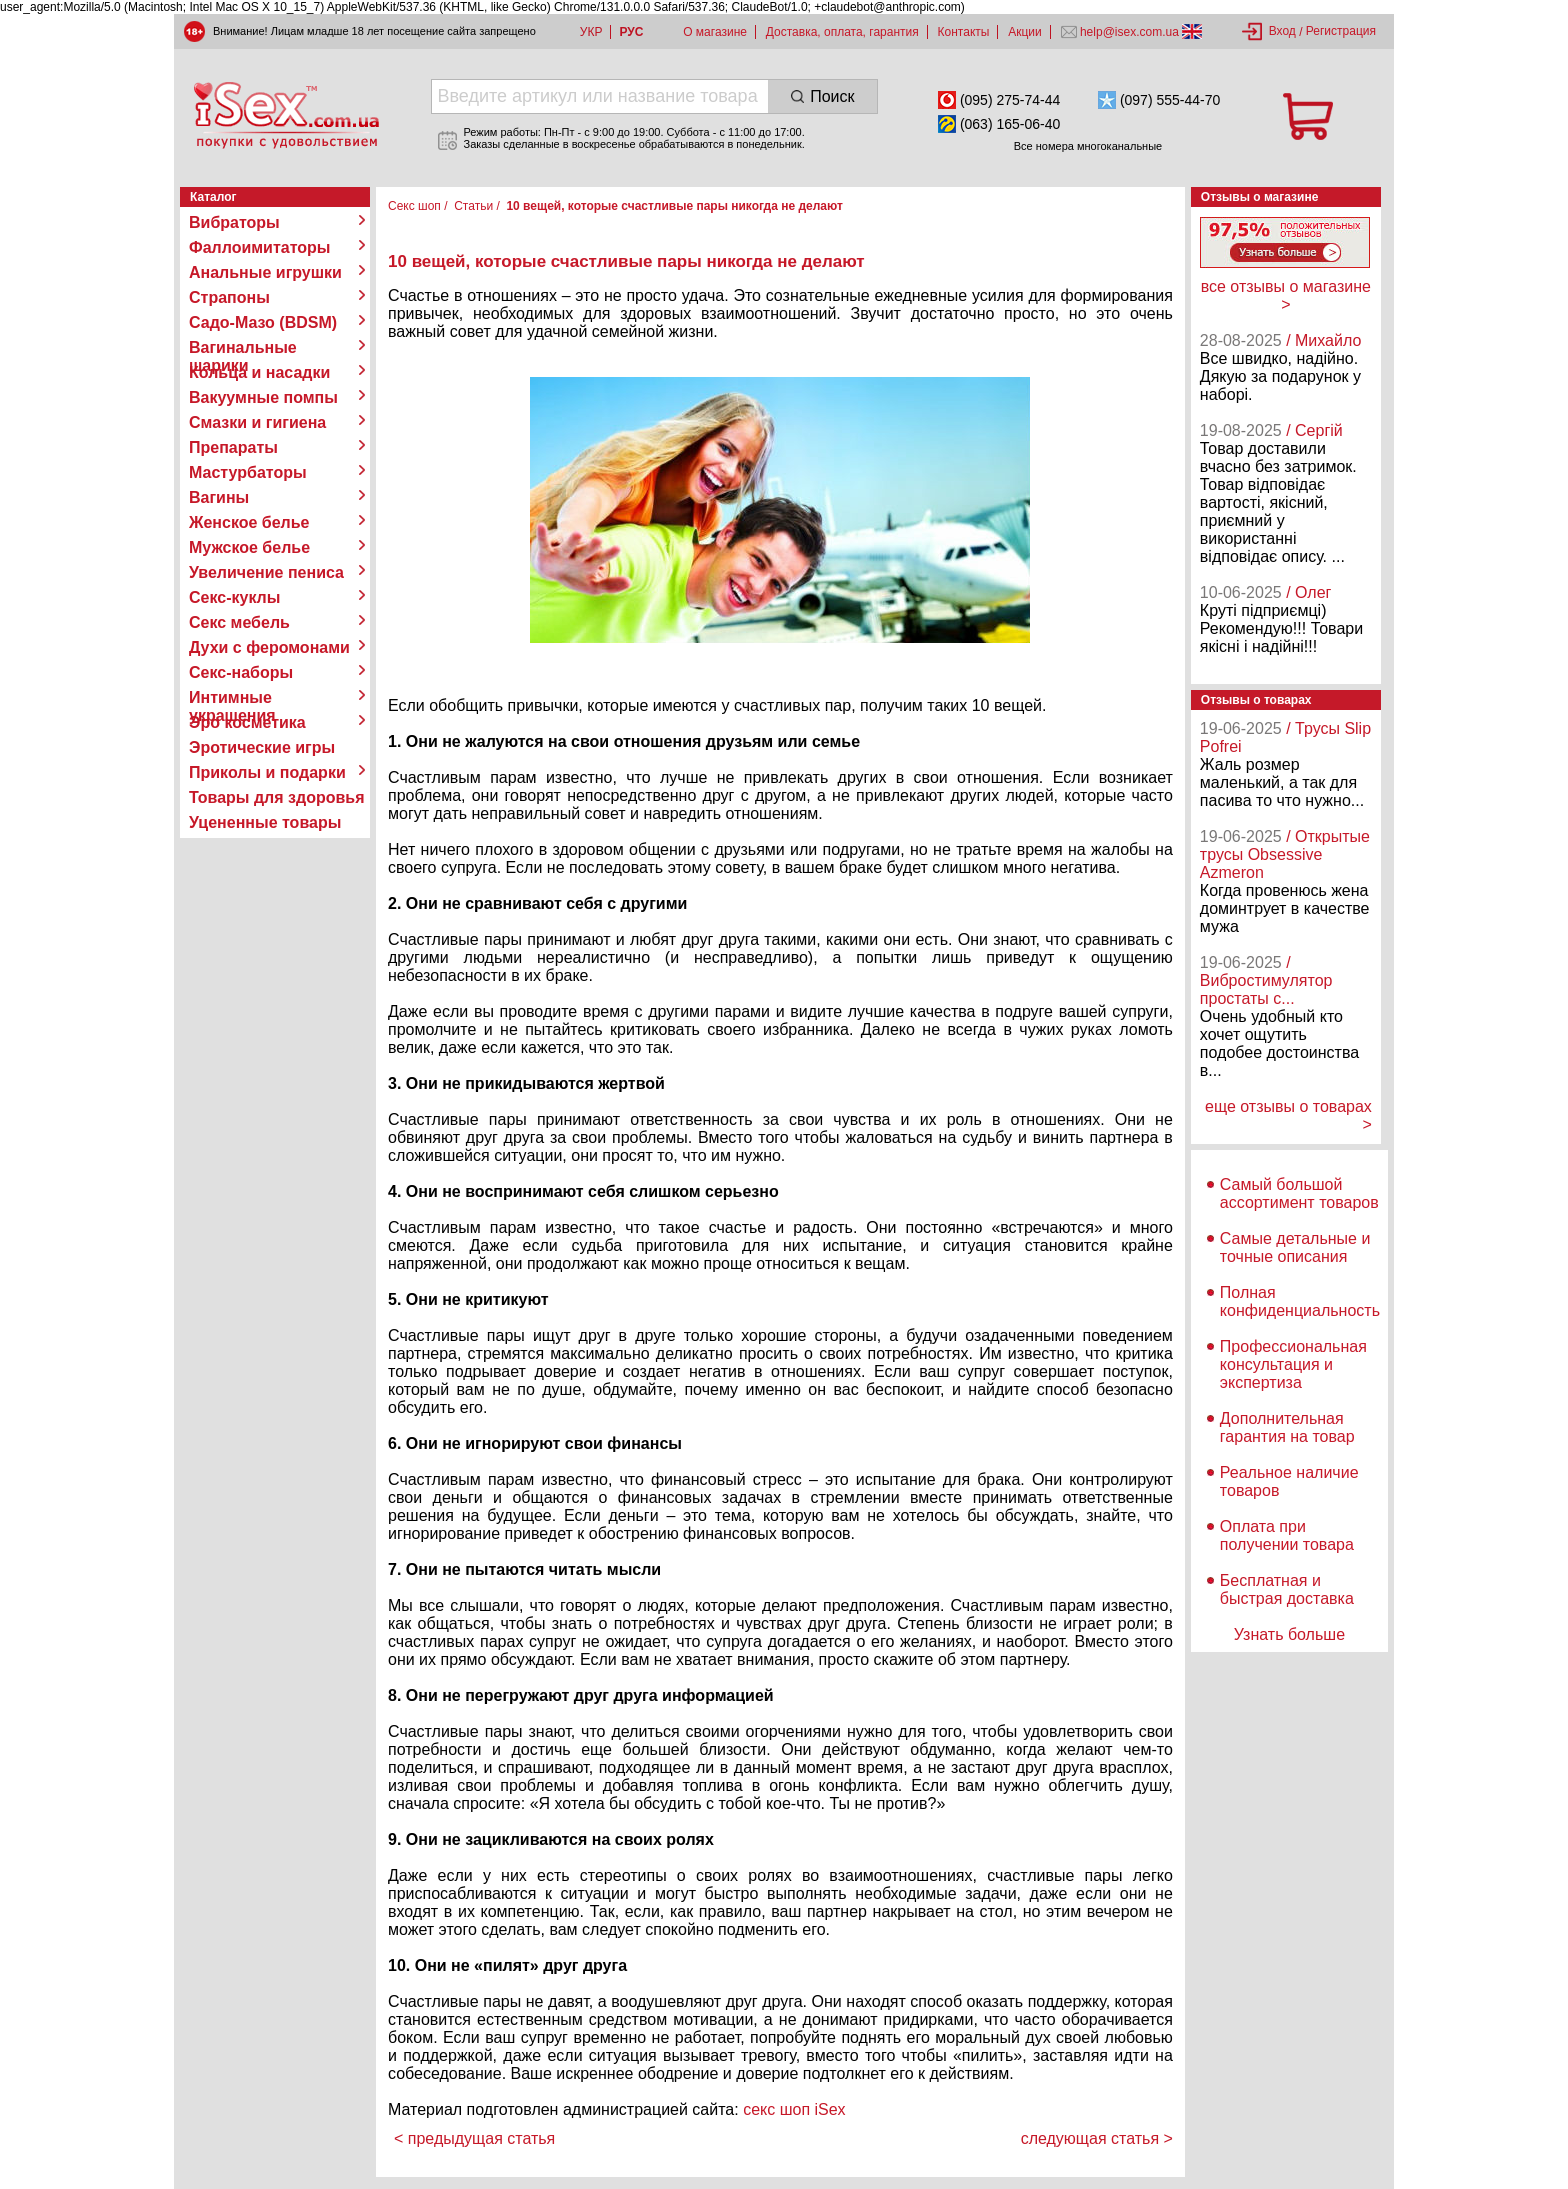 This screenshot has width=1568, height=2189. What do you see at coordinates (233, 447) in the screenshot?
I see `Препараты` at bounding box center [233, 447].